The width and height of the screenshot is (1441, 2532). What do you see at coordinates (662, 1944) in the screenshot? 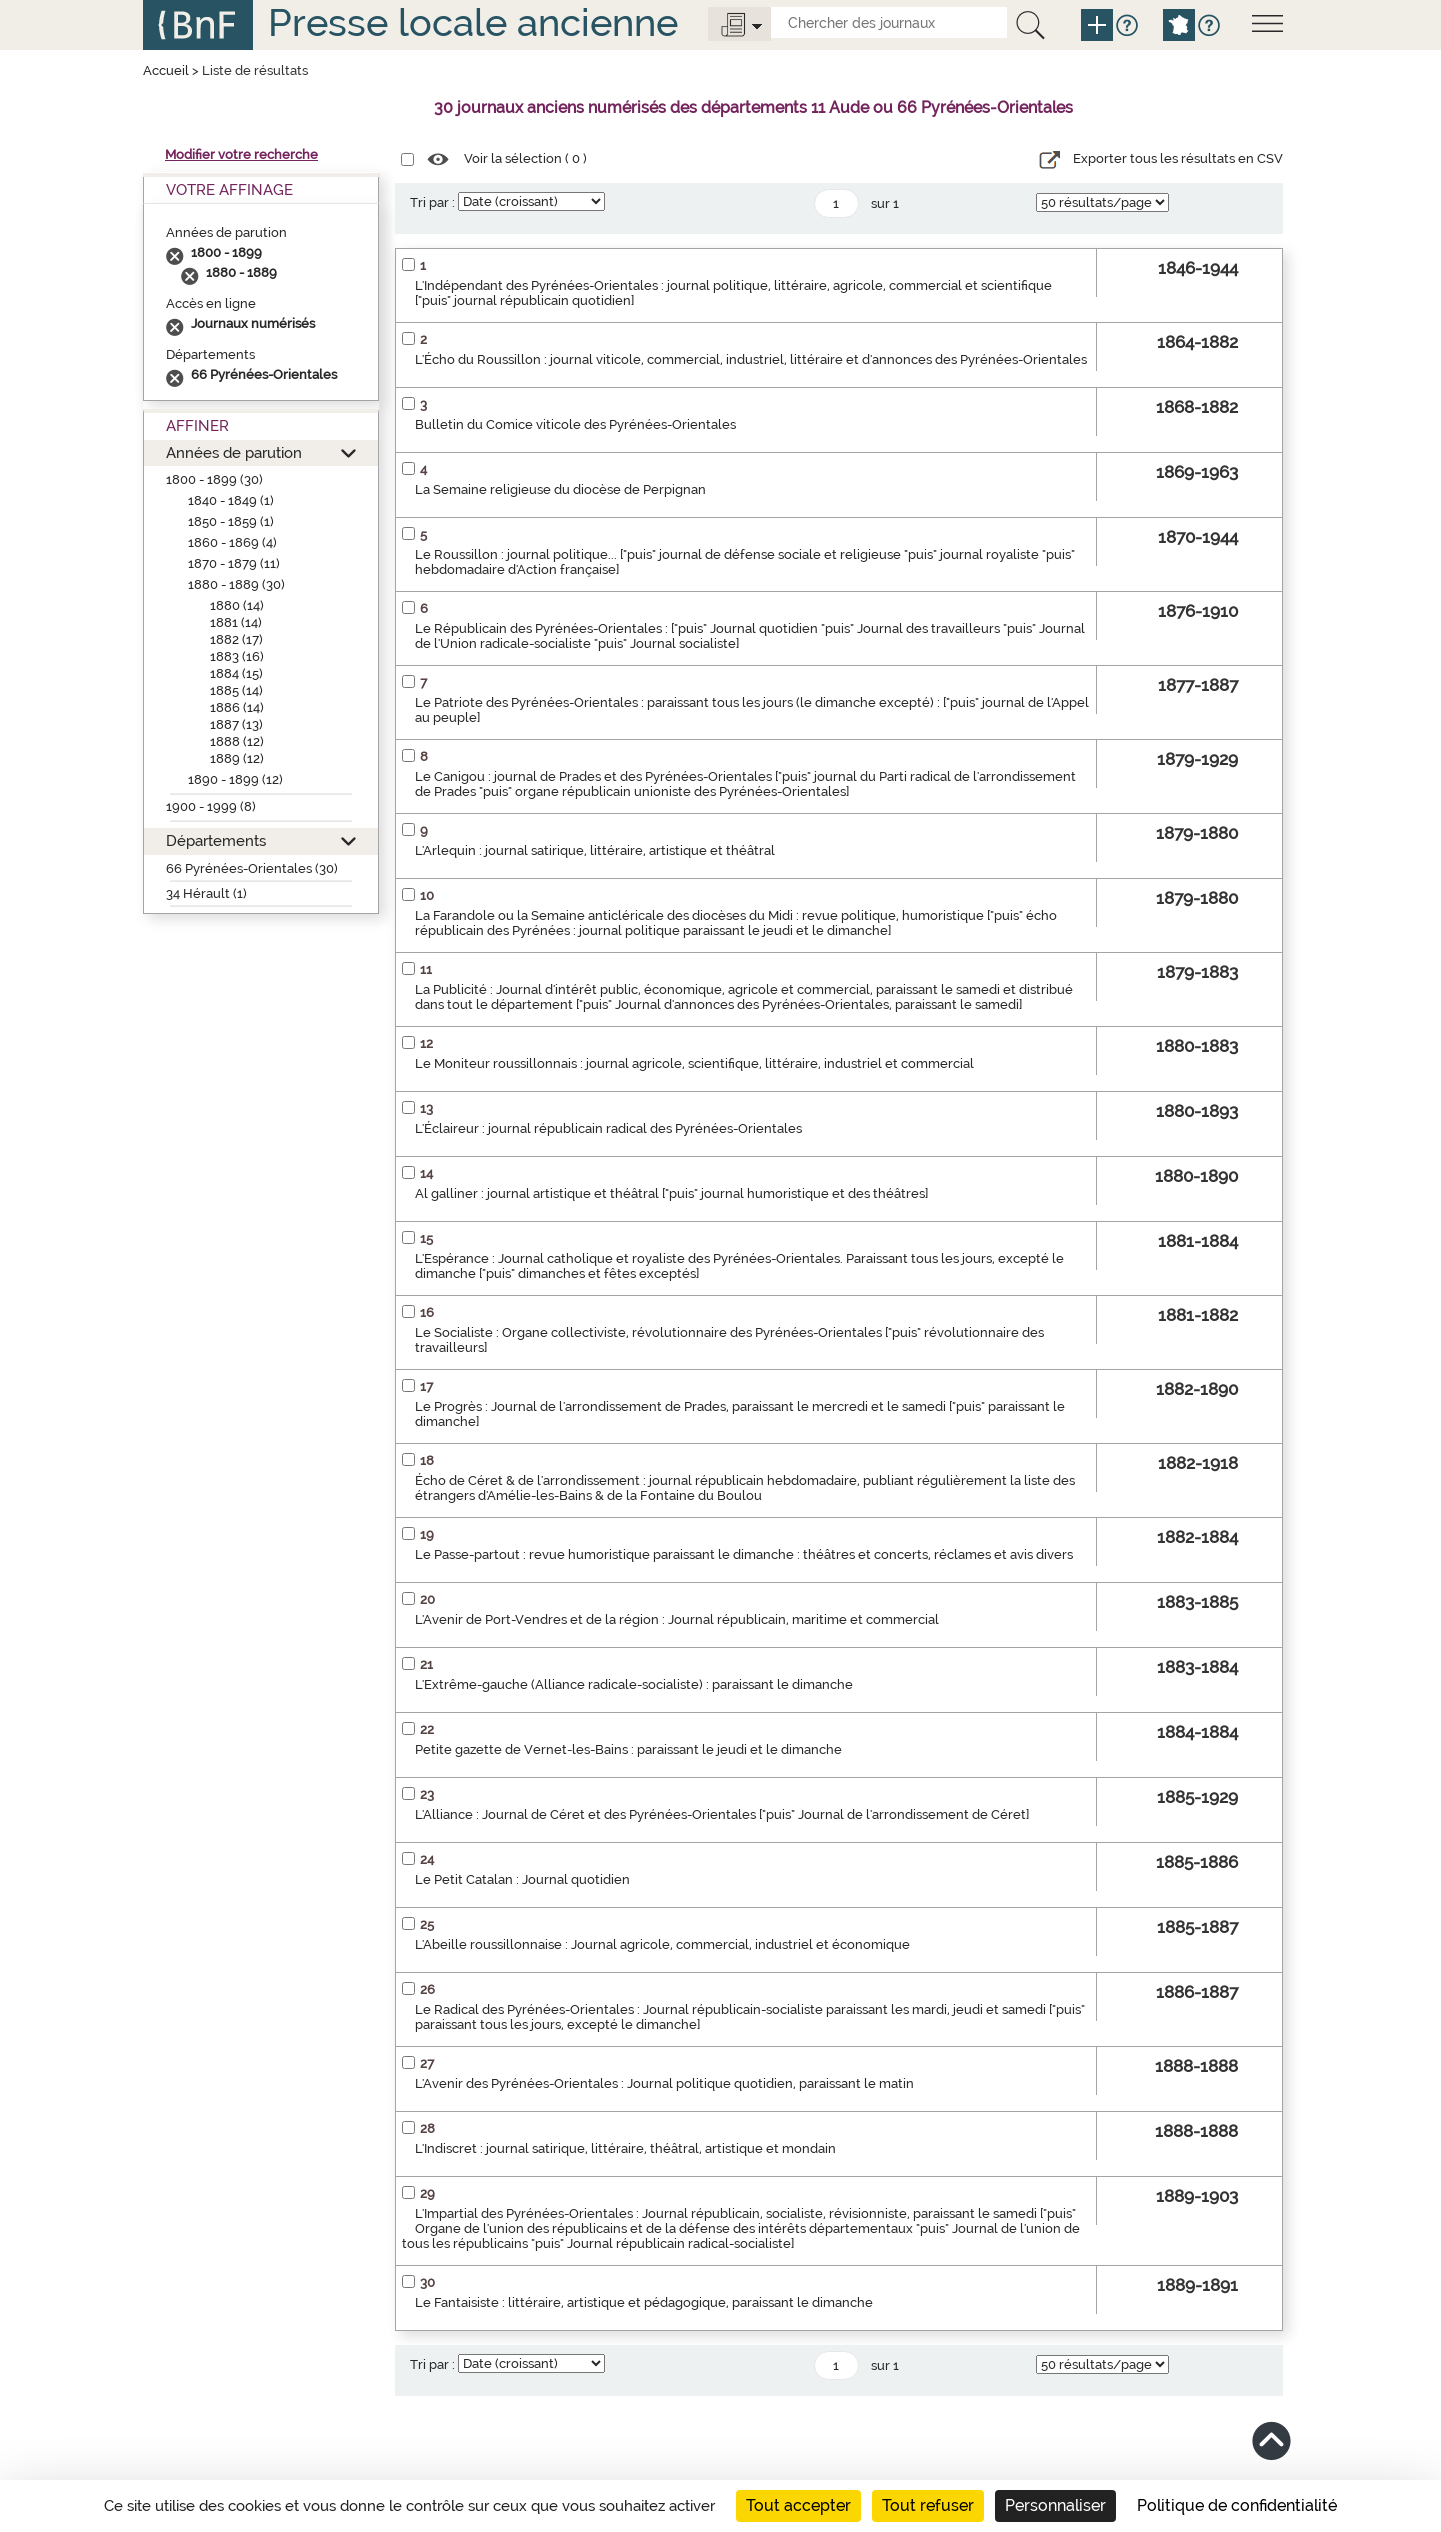
I see `L'Abeille roussillonnaise : Journal agricole, commercial, industriel et économique` at bounding box center [662, 1944].